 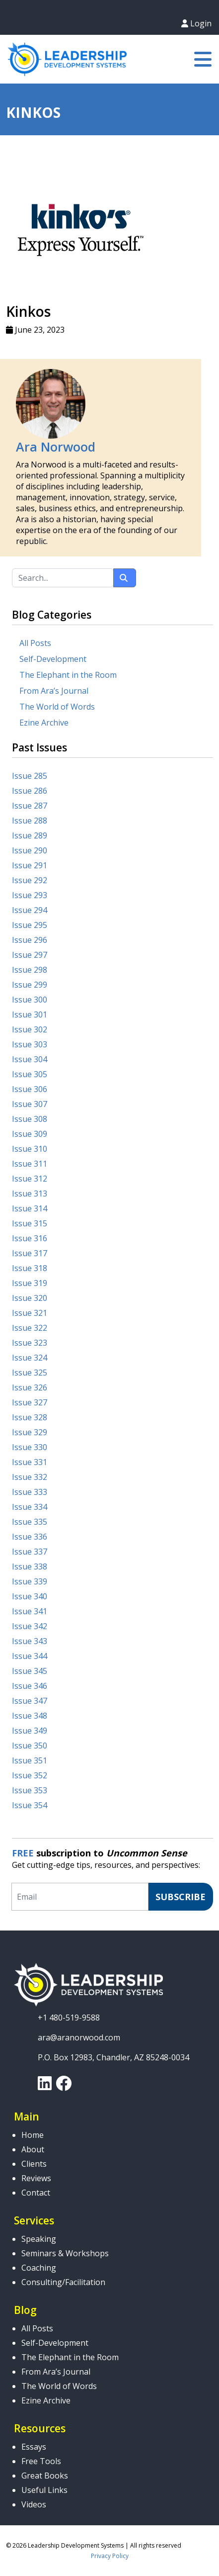 What do you see at coordinates (29, 865) in the screenshot?
I see `Issue 291` at bounding box center [29, 865].